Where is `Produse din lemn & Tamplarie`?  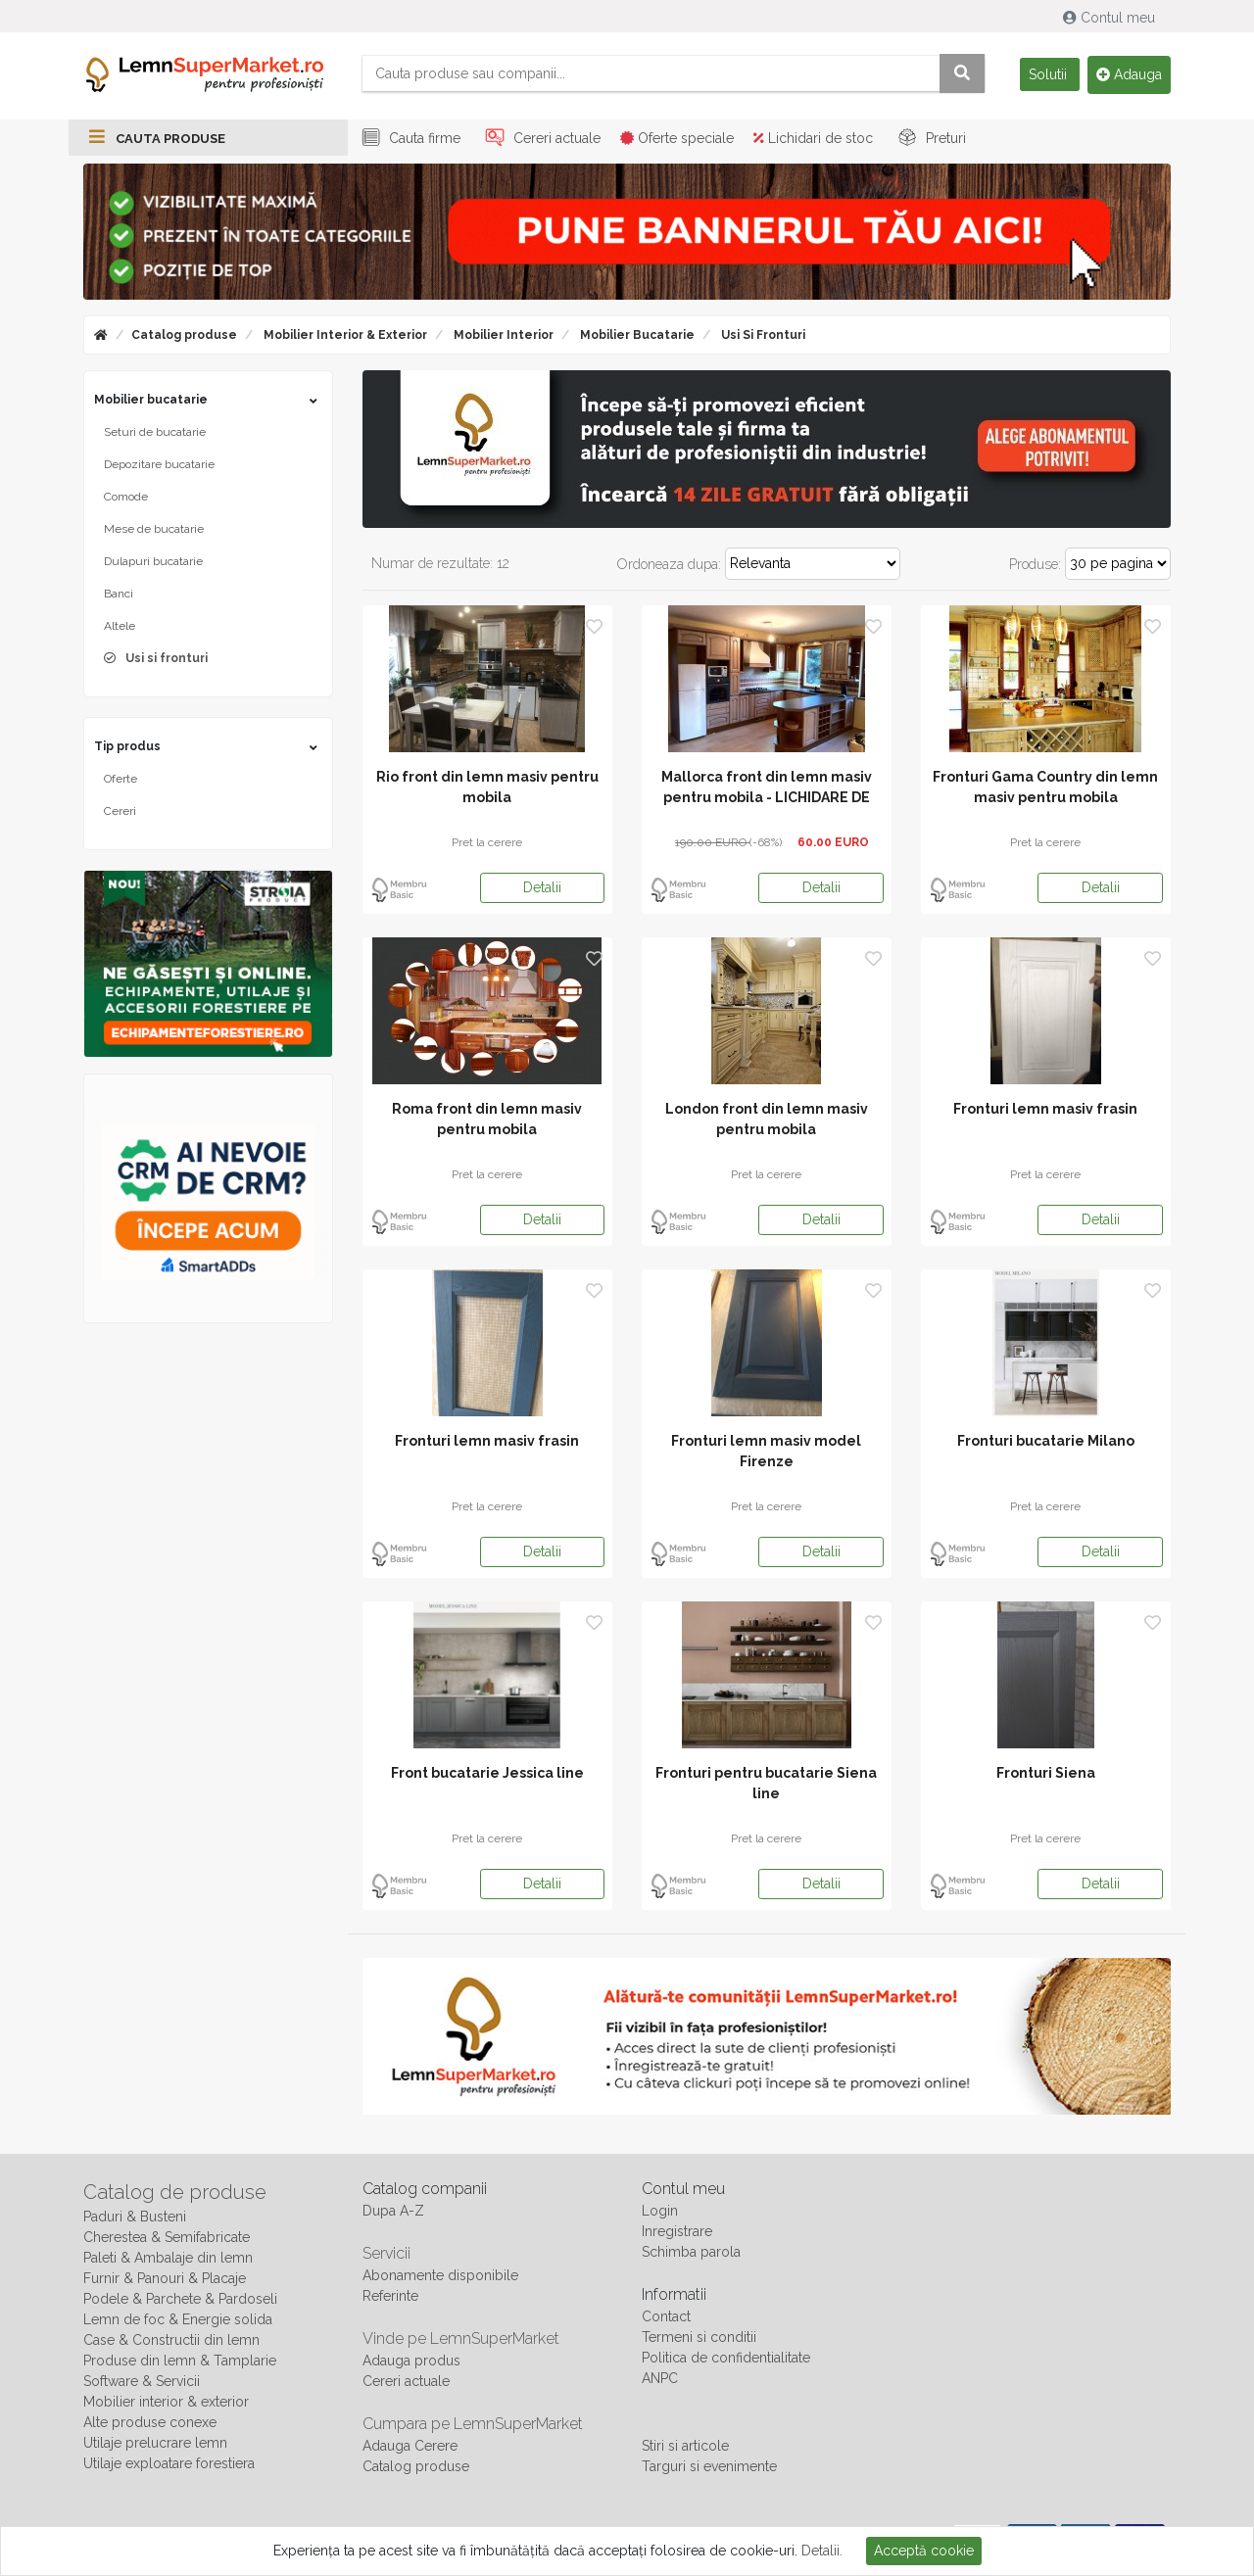
Produse din lemn & Tamplarie is located at coordinates (179, 2361).